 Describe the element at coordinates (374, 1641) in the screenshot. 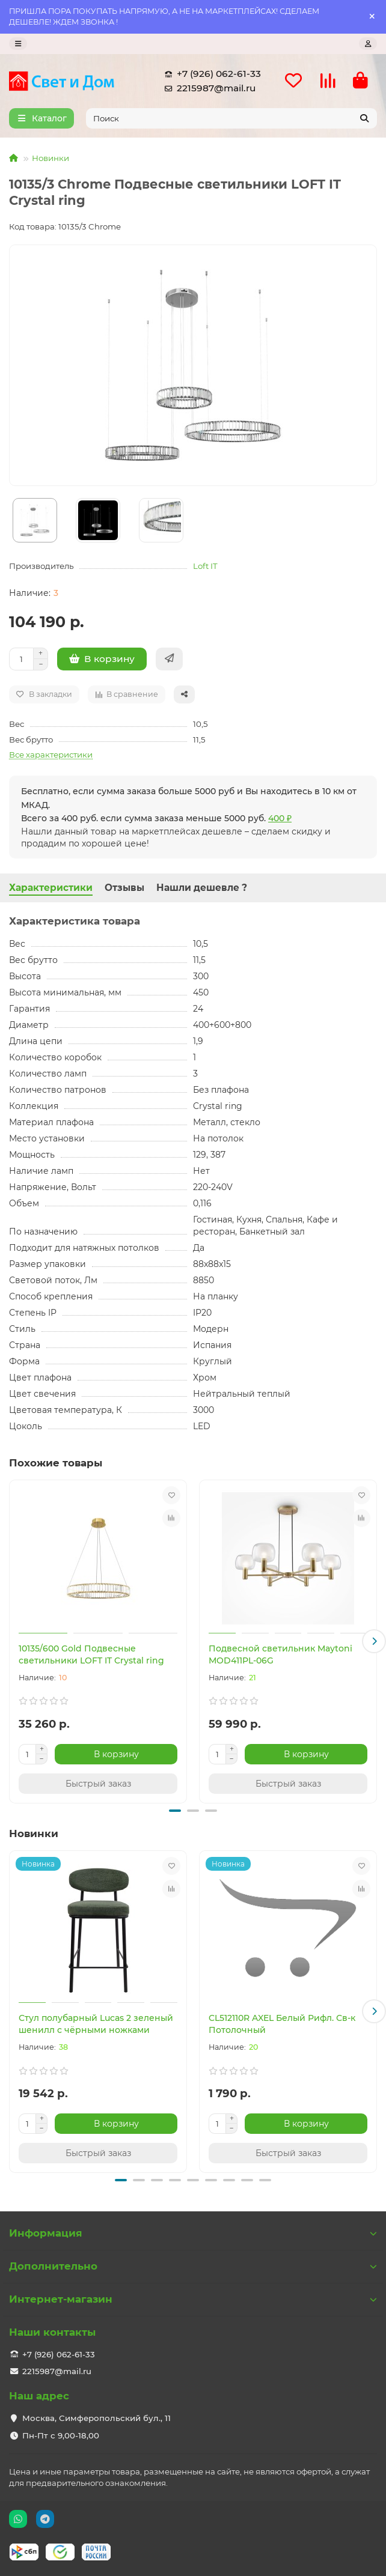

I see `[button]` at that location.